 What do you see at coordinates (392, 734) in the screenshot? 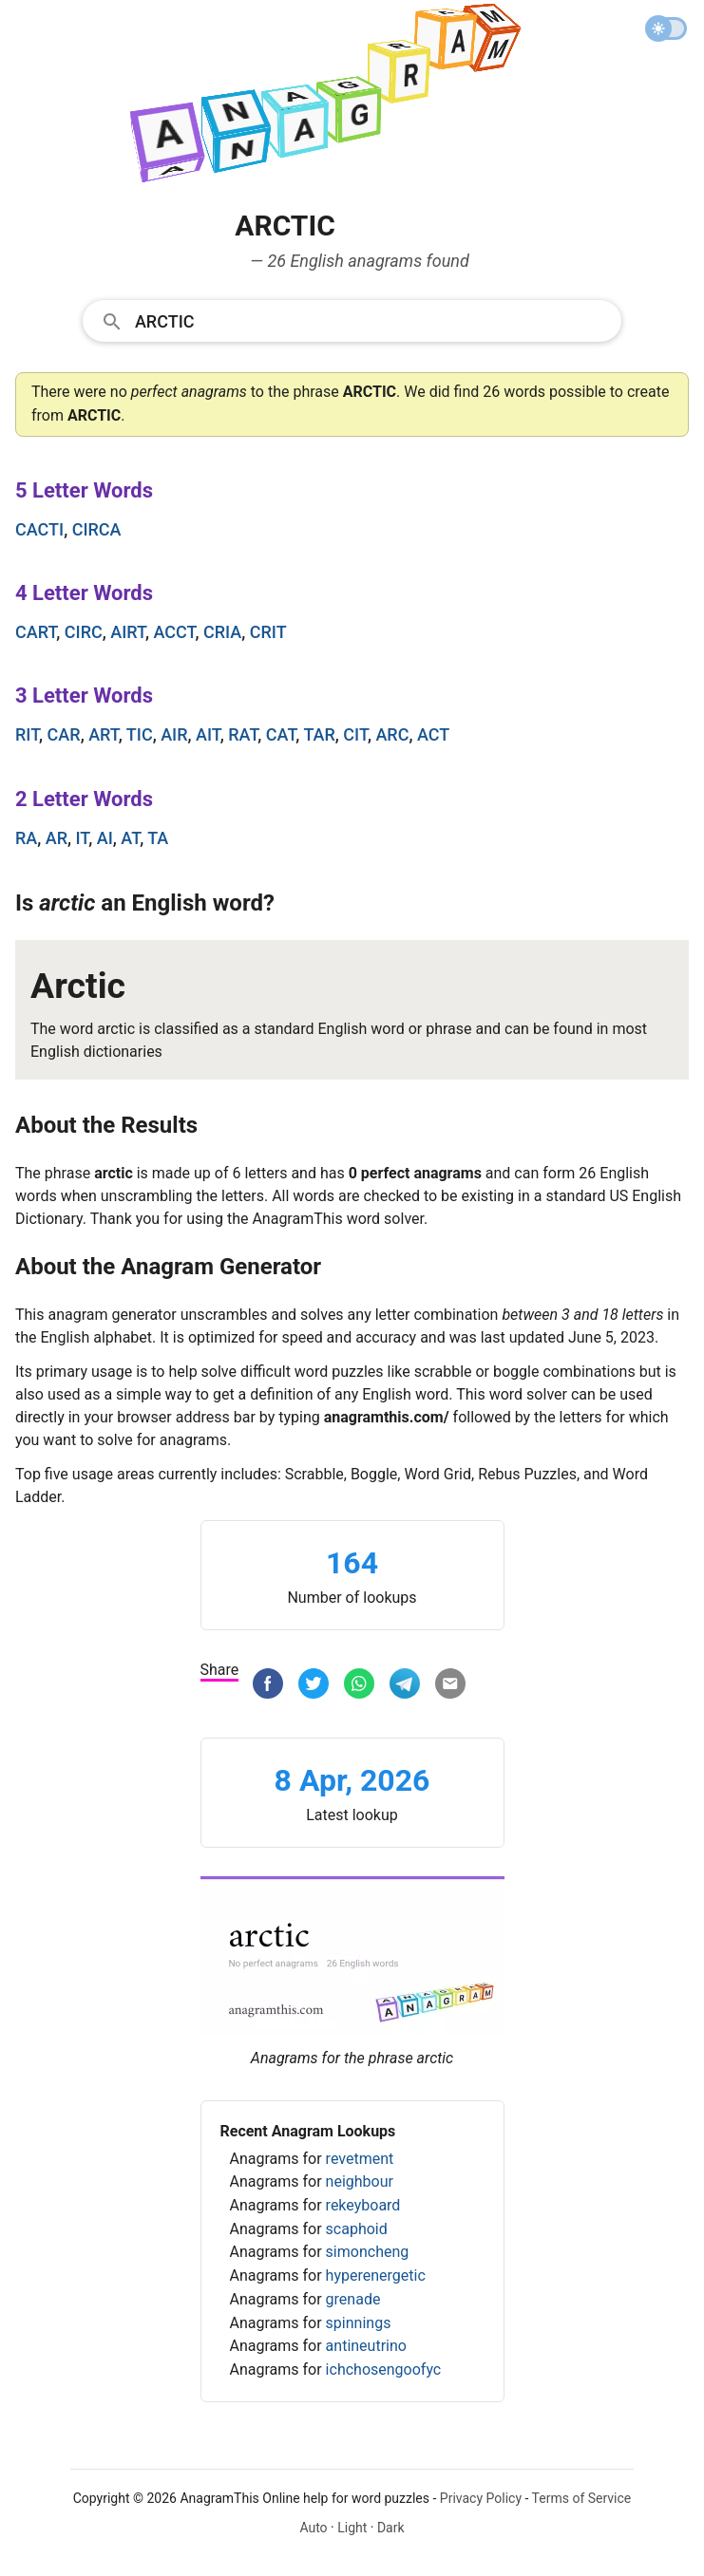
I see `arc` at bounding box center [392, 734].